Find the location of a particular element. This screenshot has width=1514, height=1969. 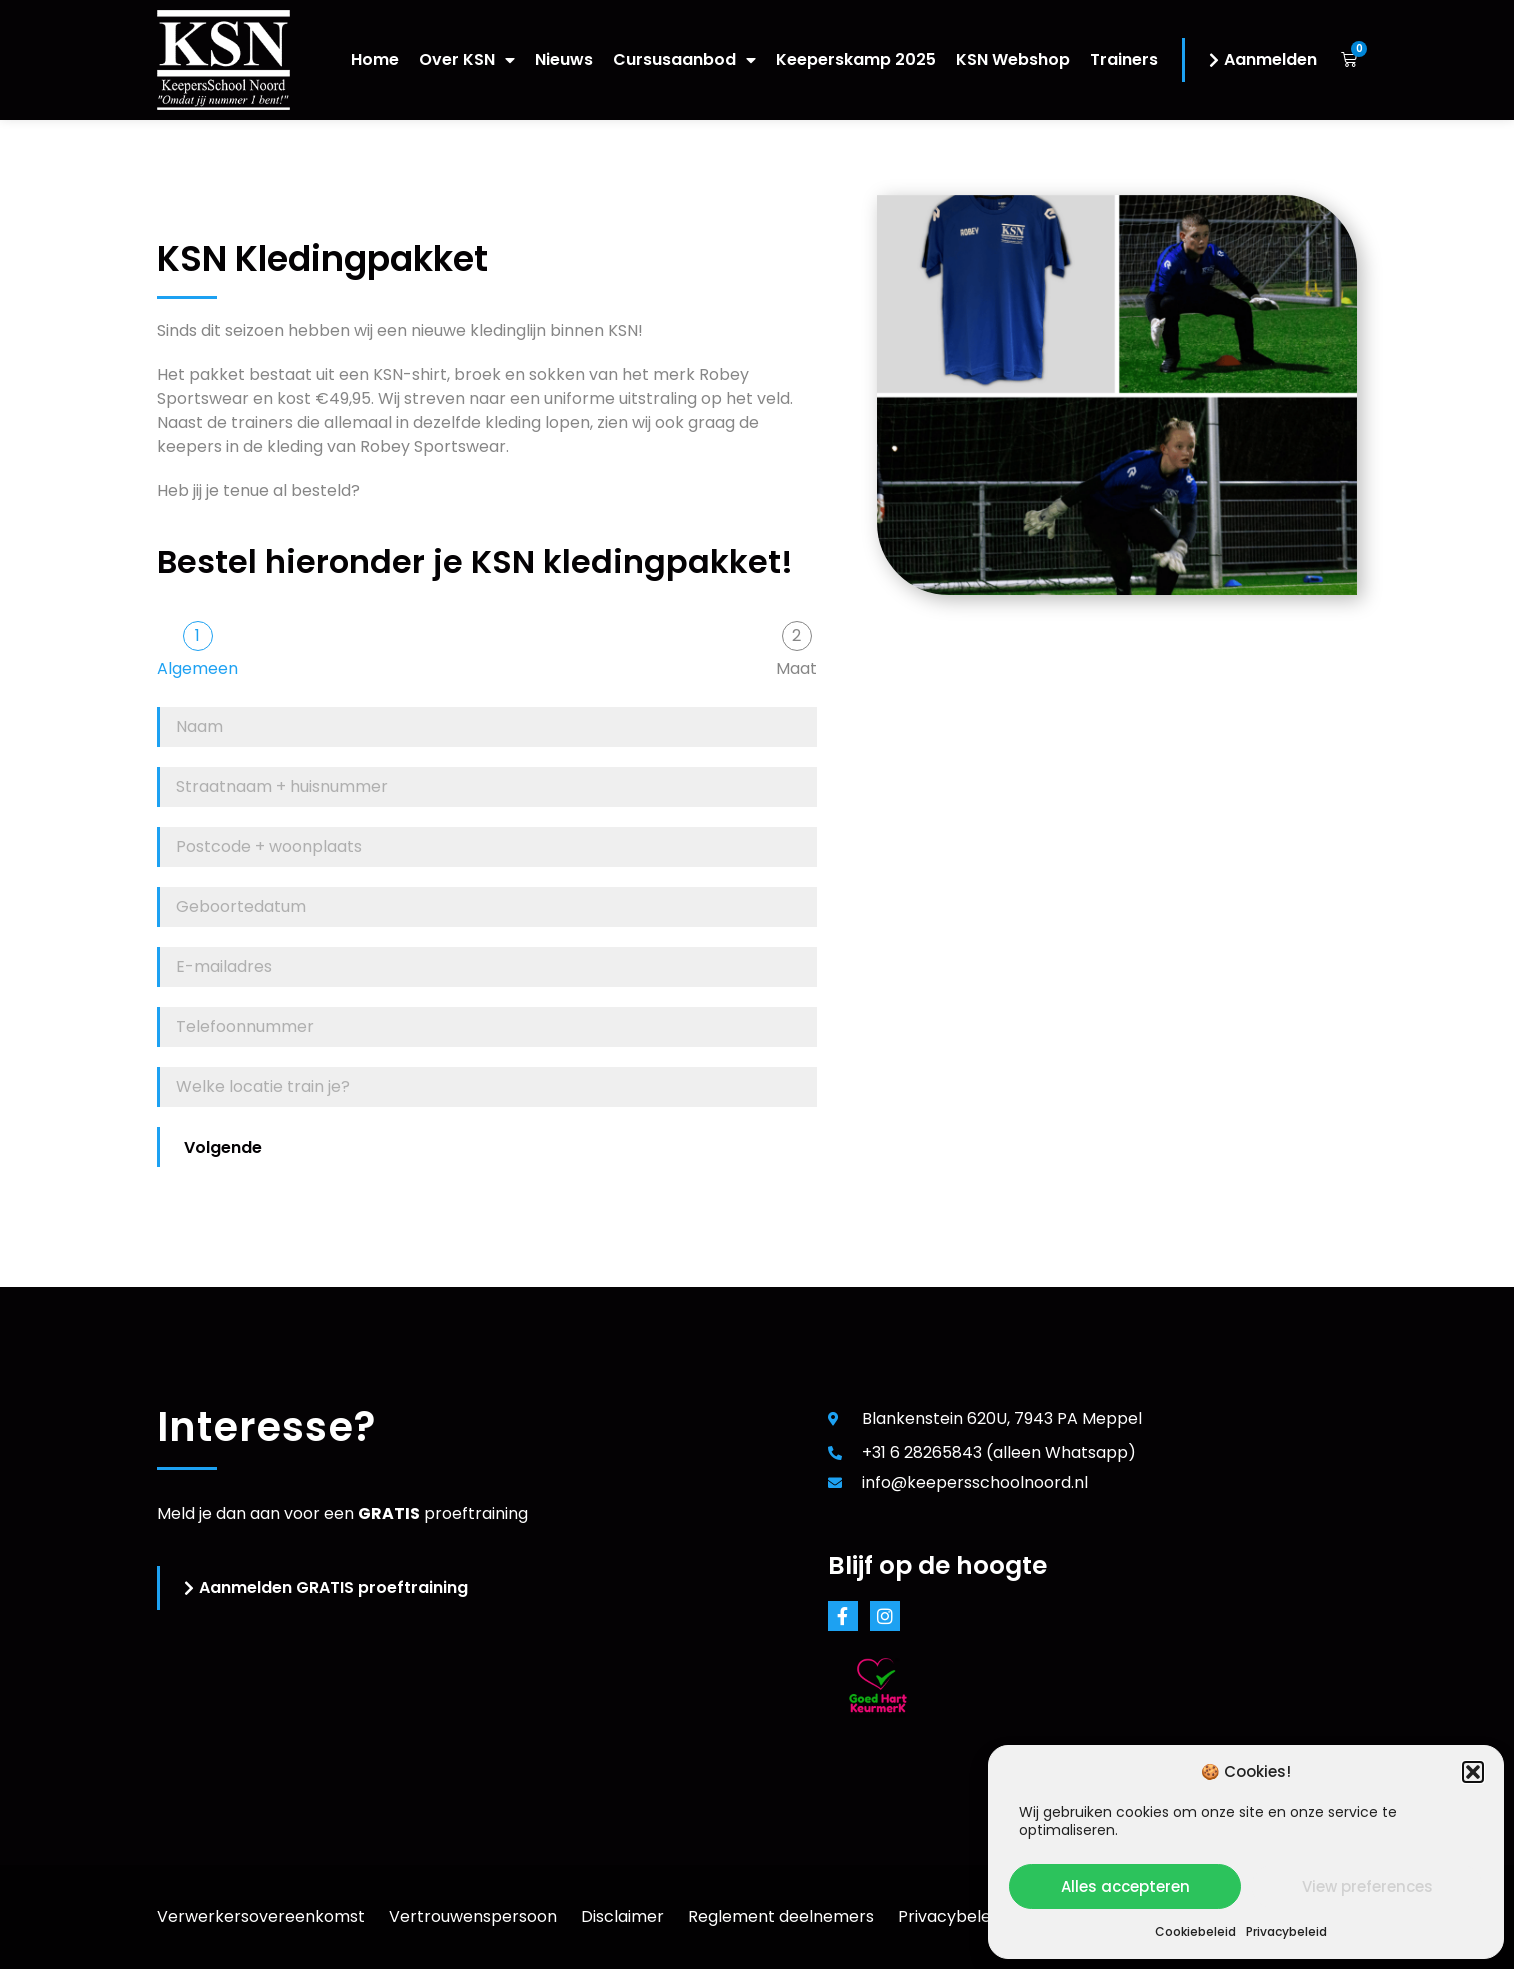

Over KSN is located at coordinates (467, 59).